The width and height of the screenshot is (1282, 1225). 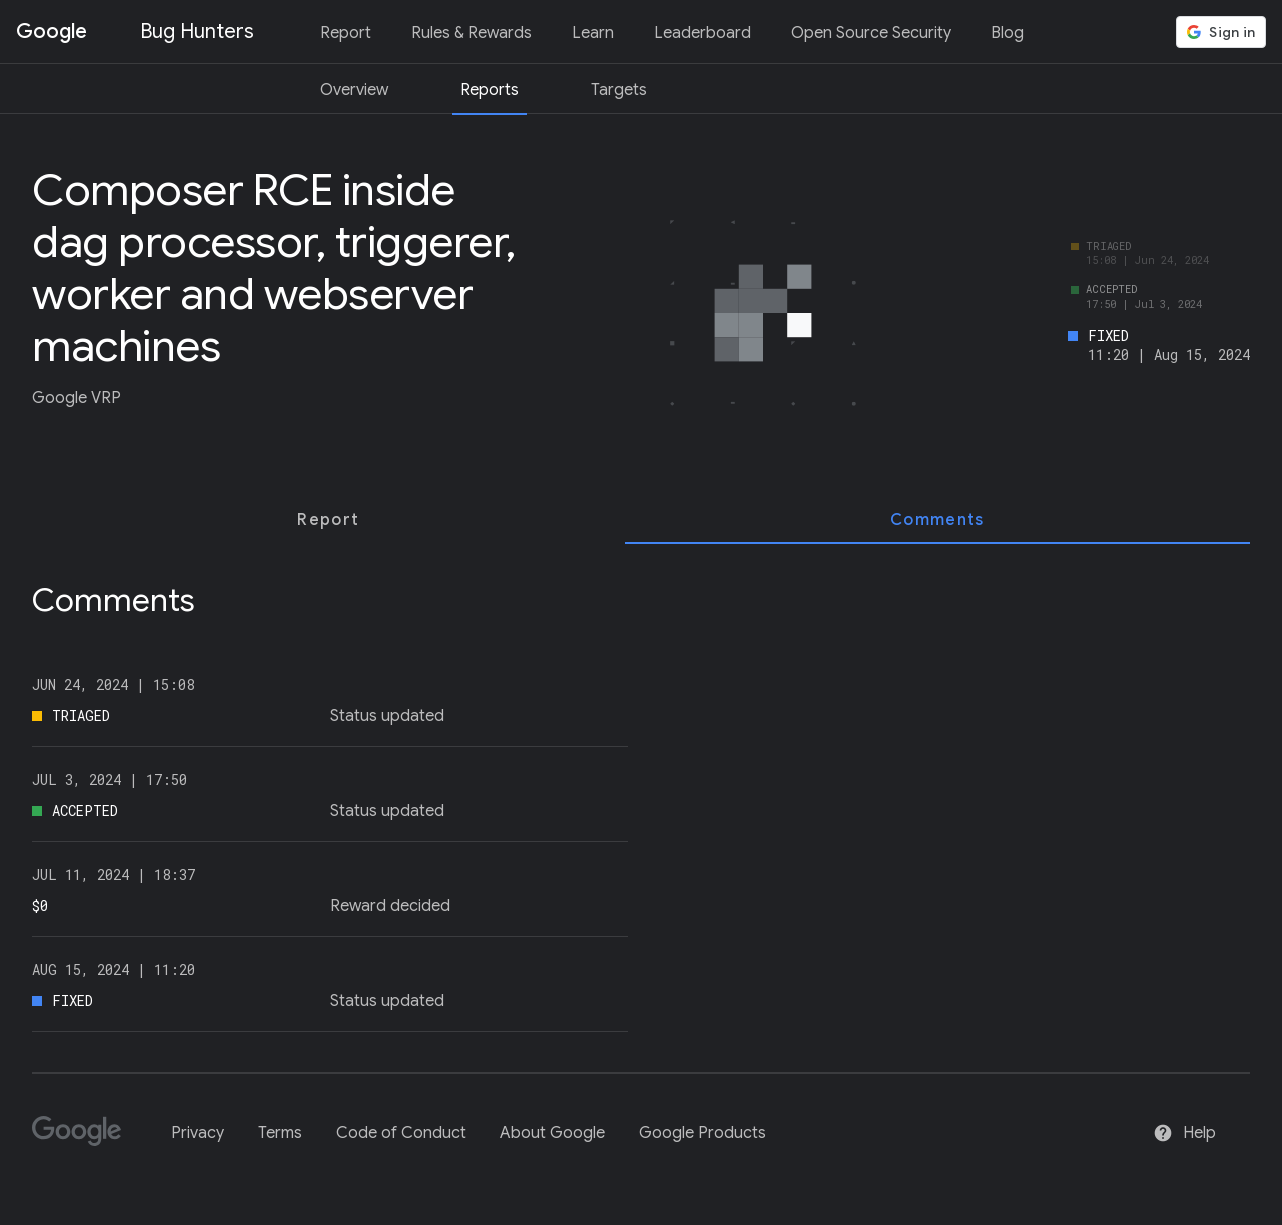 I want to click on About Google, so click(x=552, y=1133).